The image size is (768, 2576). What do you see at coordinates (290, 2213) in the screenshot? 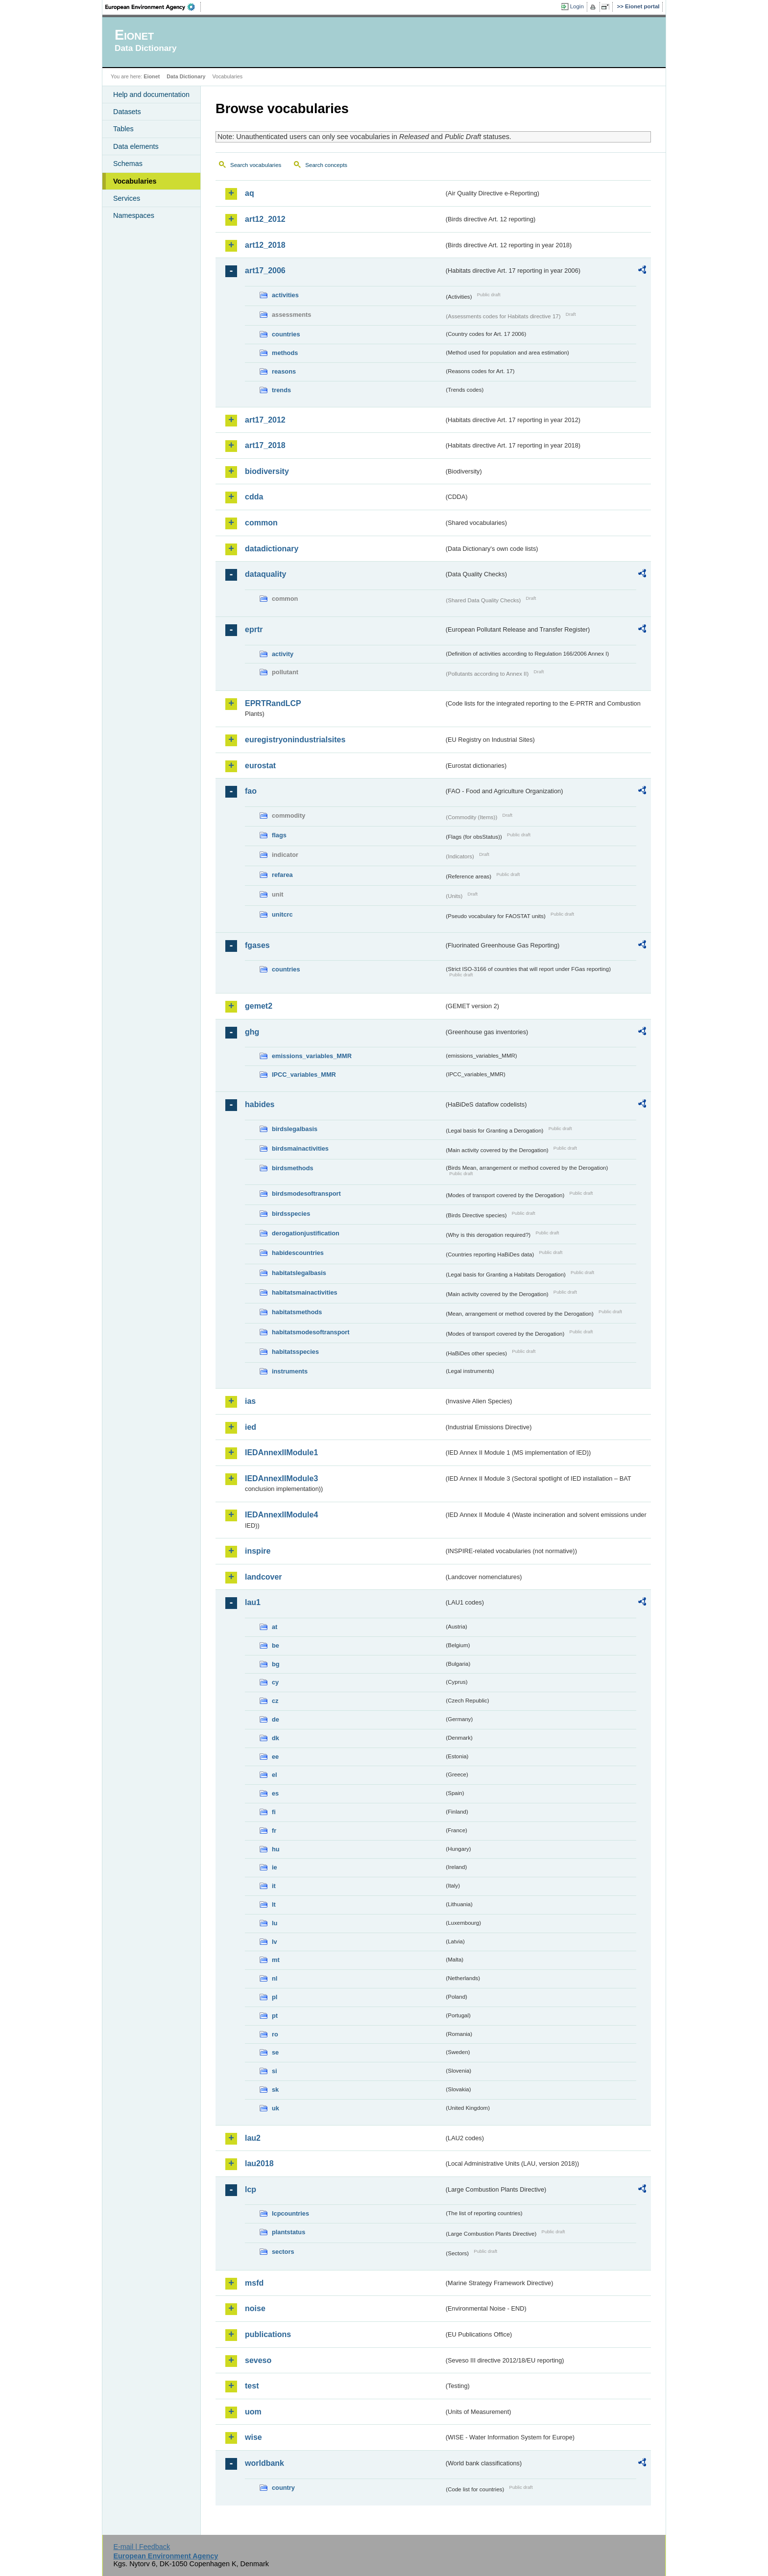
I see `lcpcountries` at bounding box center [290, 2213].